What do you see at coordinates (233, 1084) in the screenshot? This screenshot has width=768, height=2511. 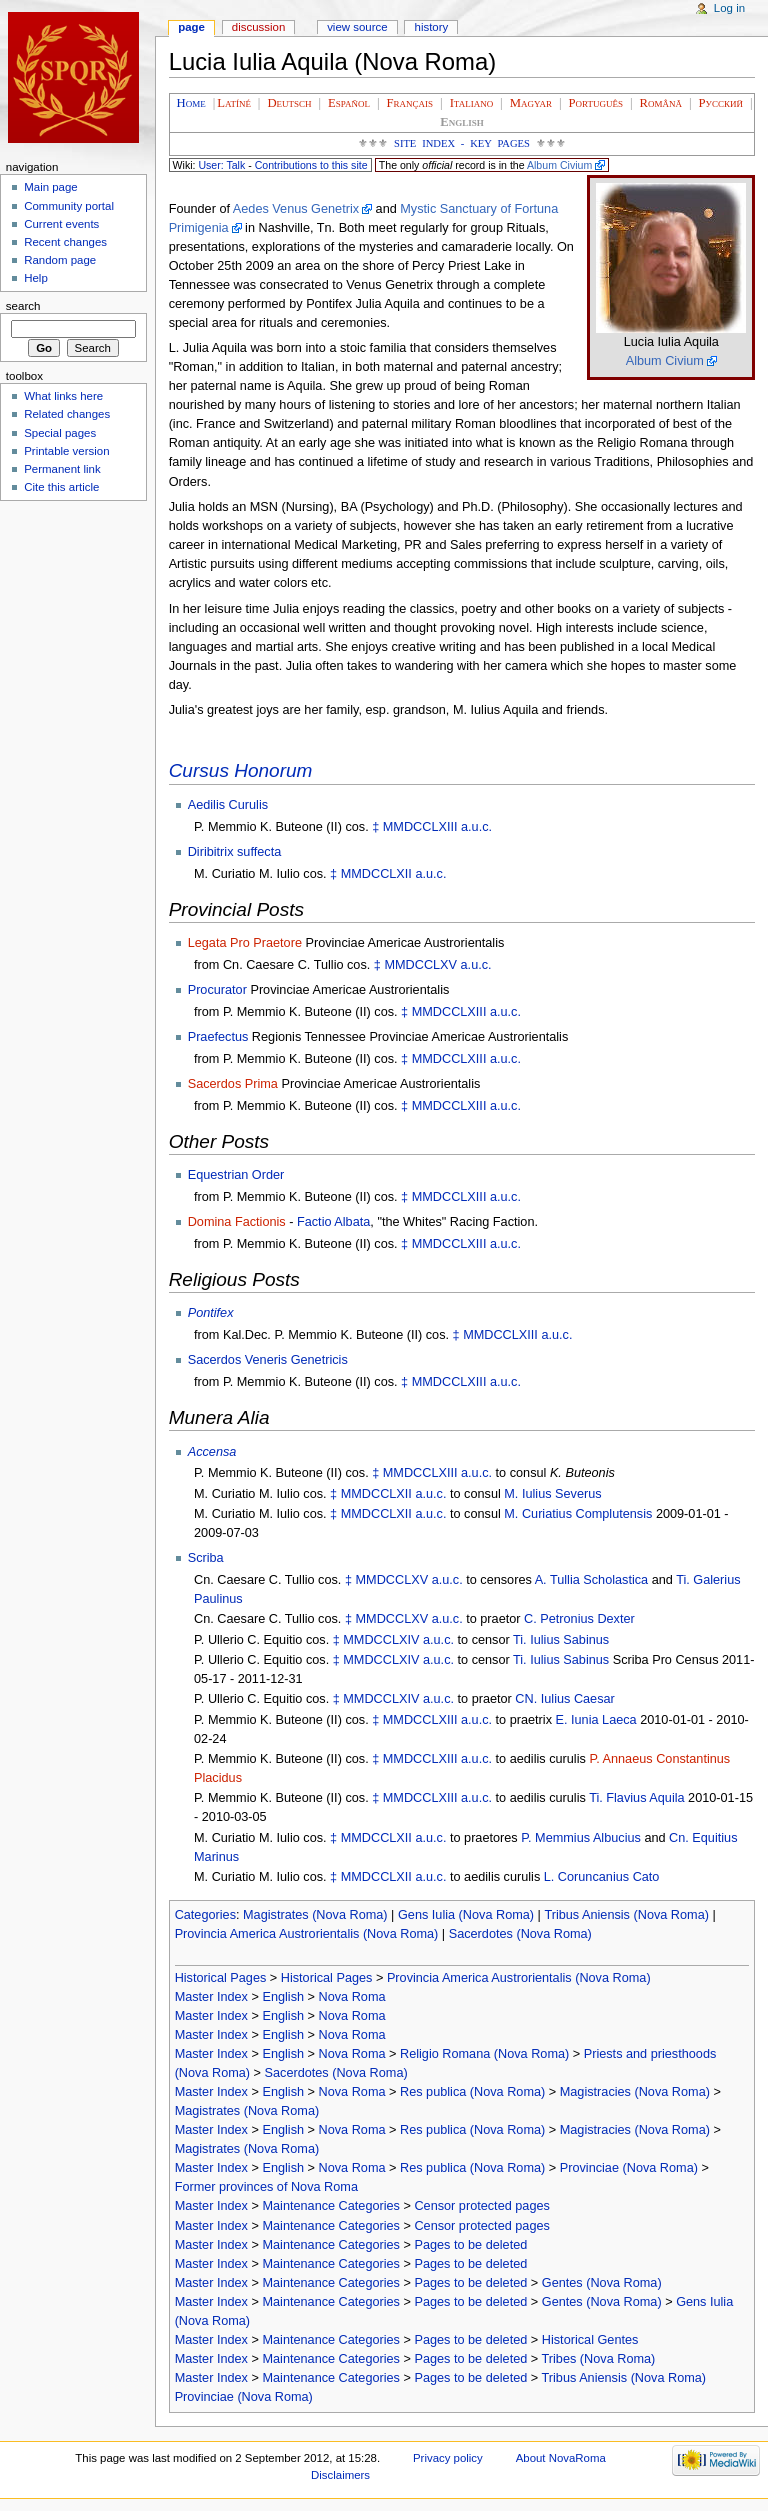 I see `Sacerdos Prima` at bounding box center [233, 1084].